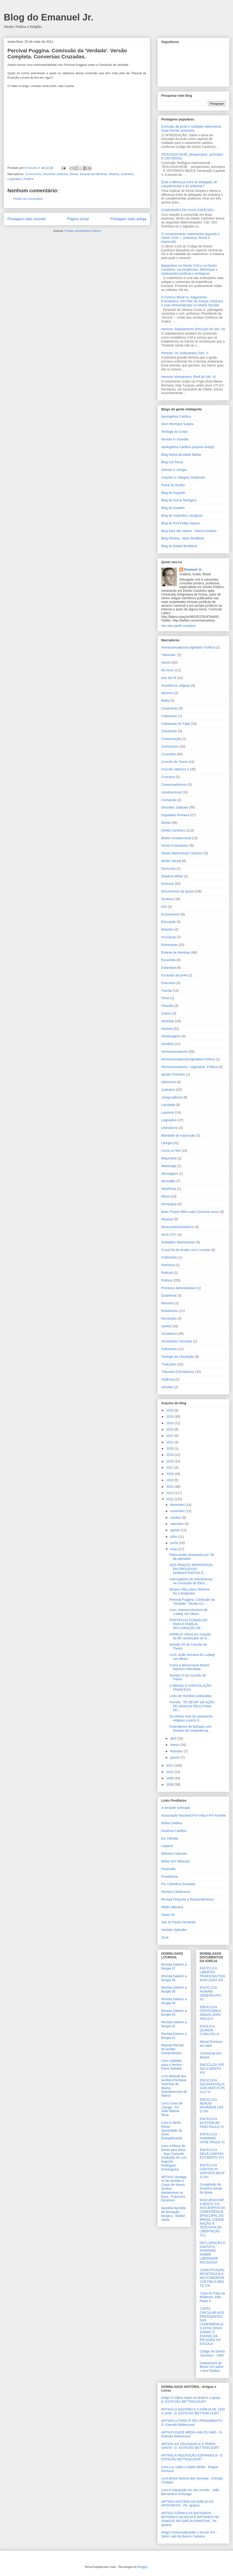 This screenshot has width=233, height=2576. Describe the element at coordinates (174, 2001) in the screenshot. I see `Revista.Salvem a liturgia 04` at that location.